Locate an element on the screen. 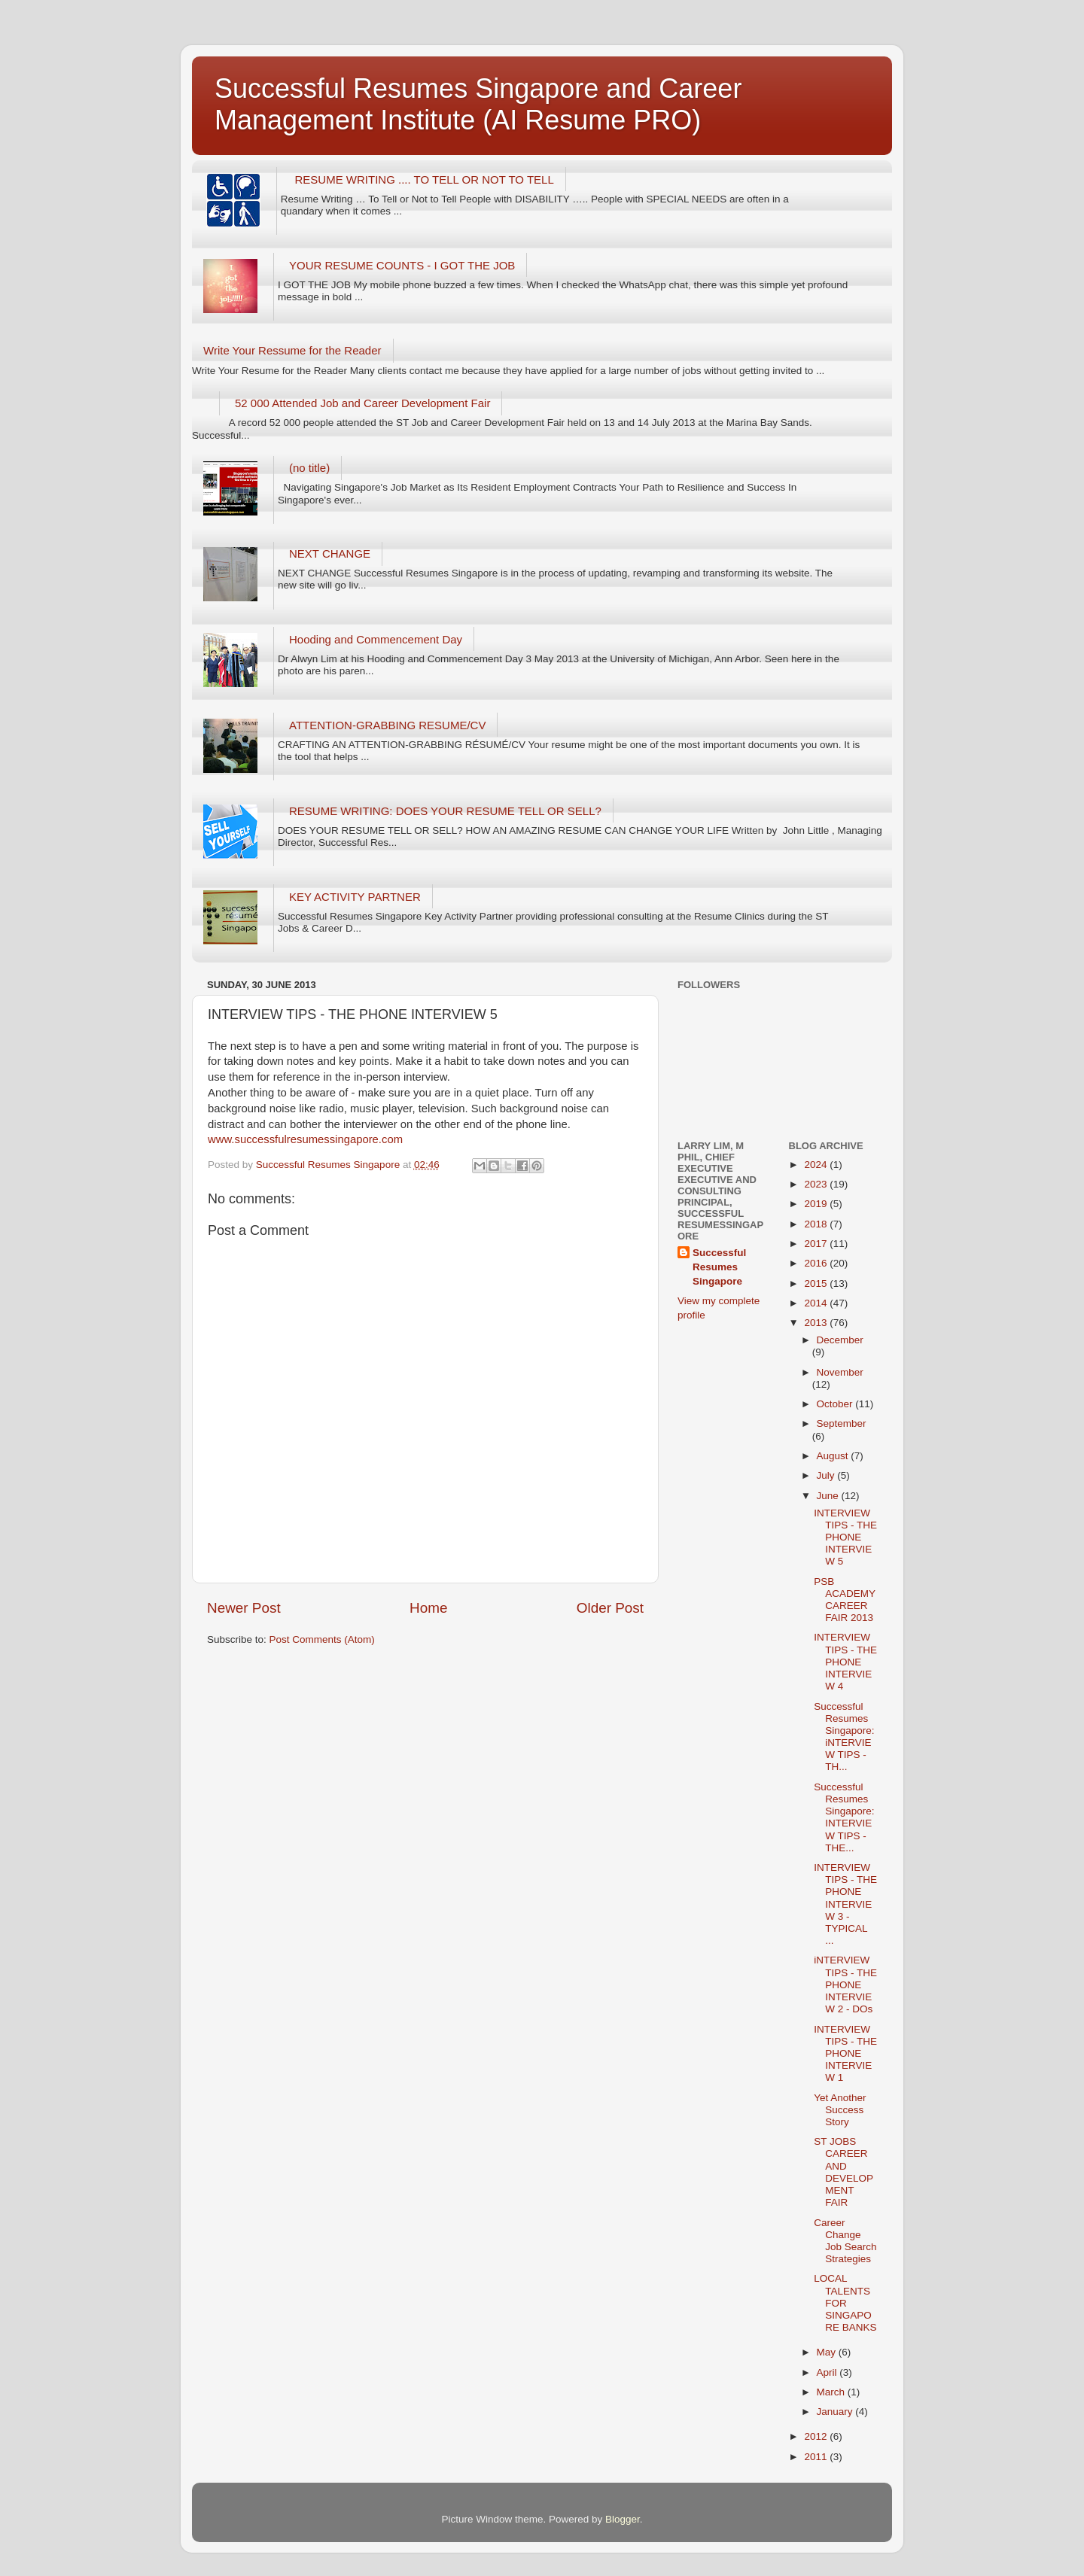  YOUR RESUME COUNTS - I GOT THE JOB is located at coordinates (402, 265).